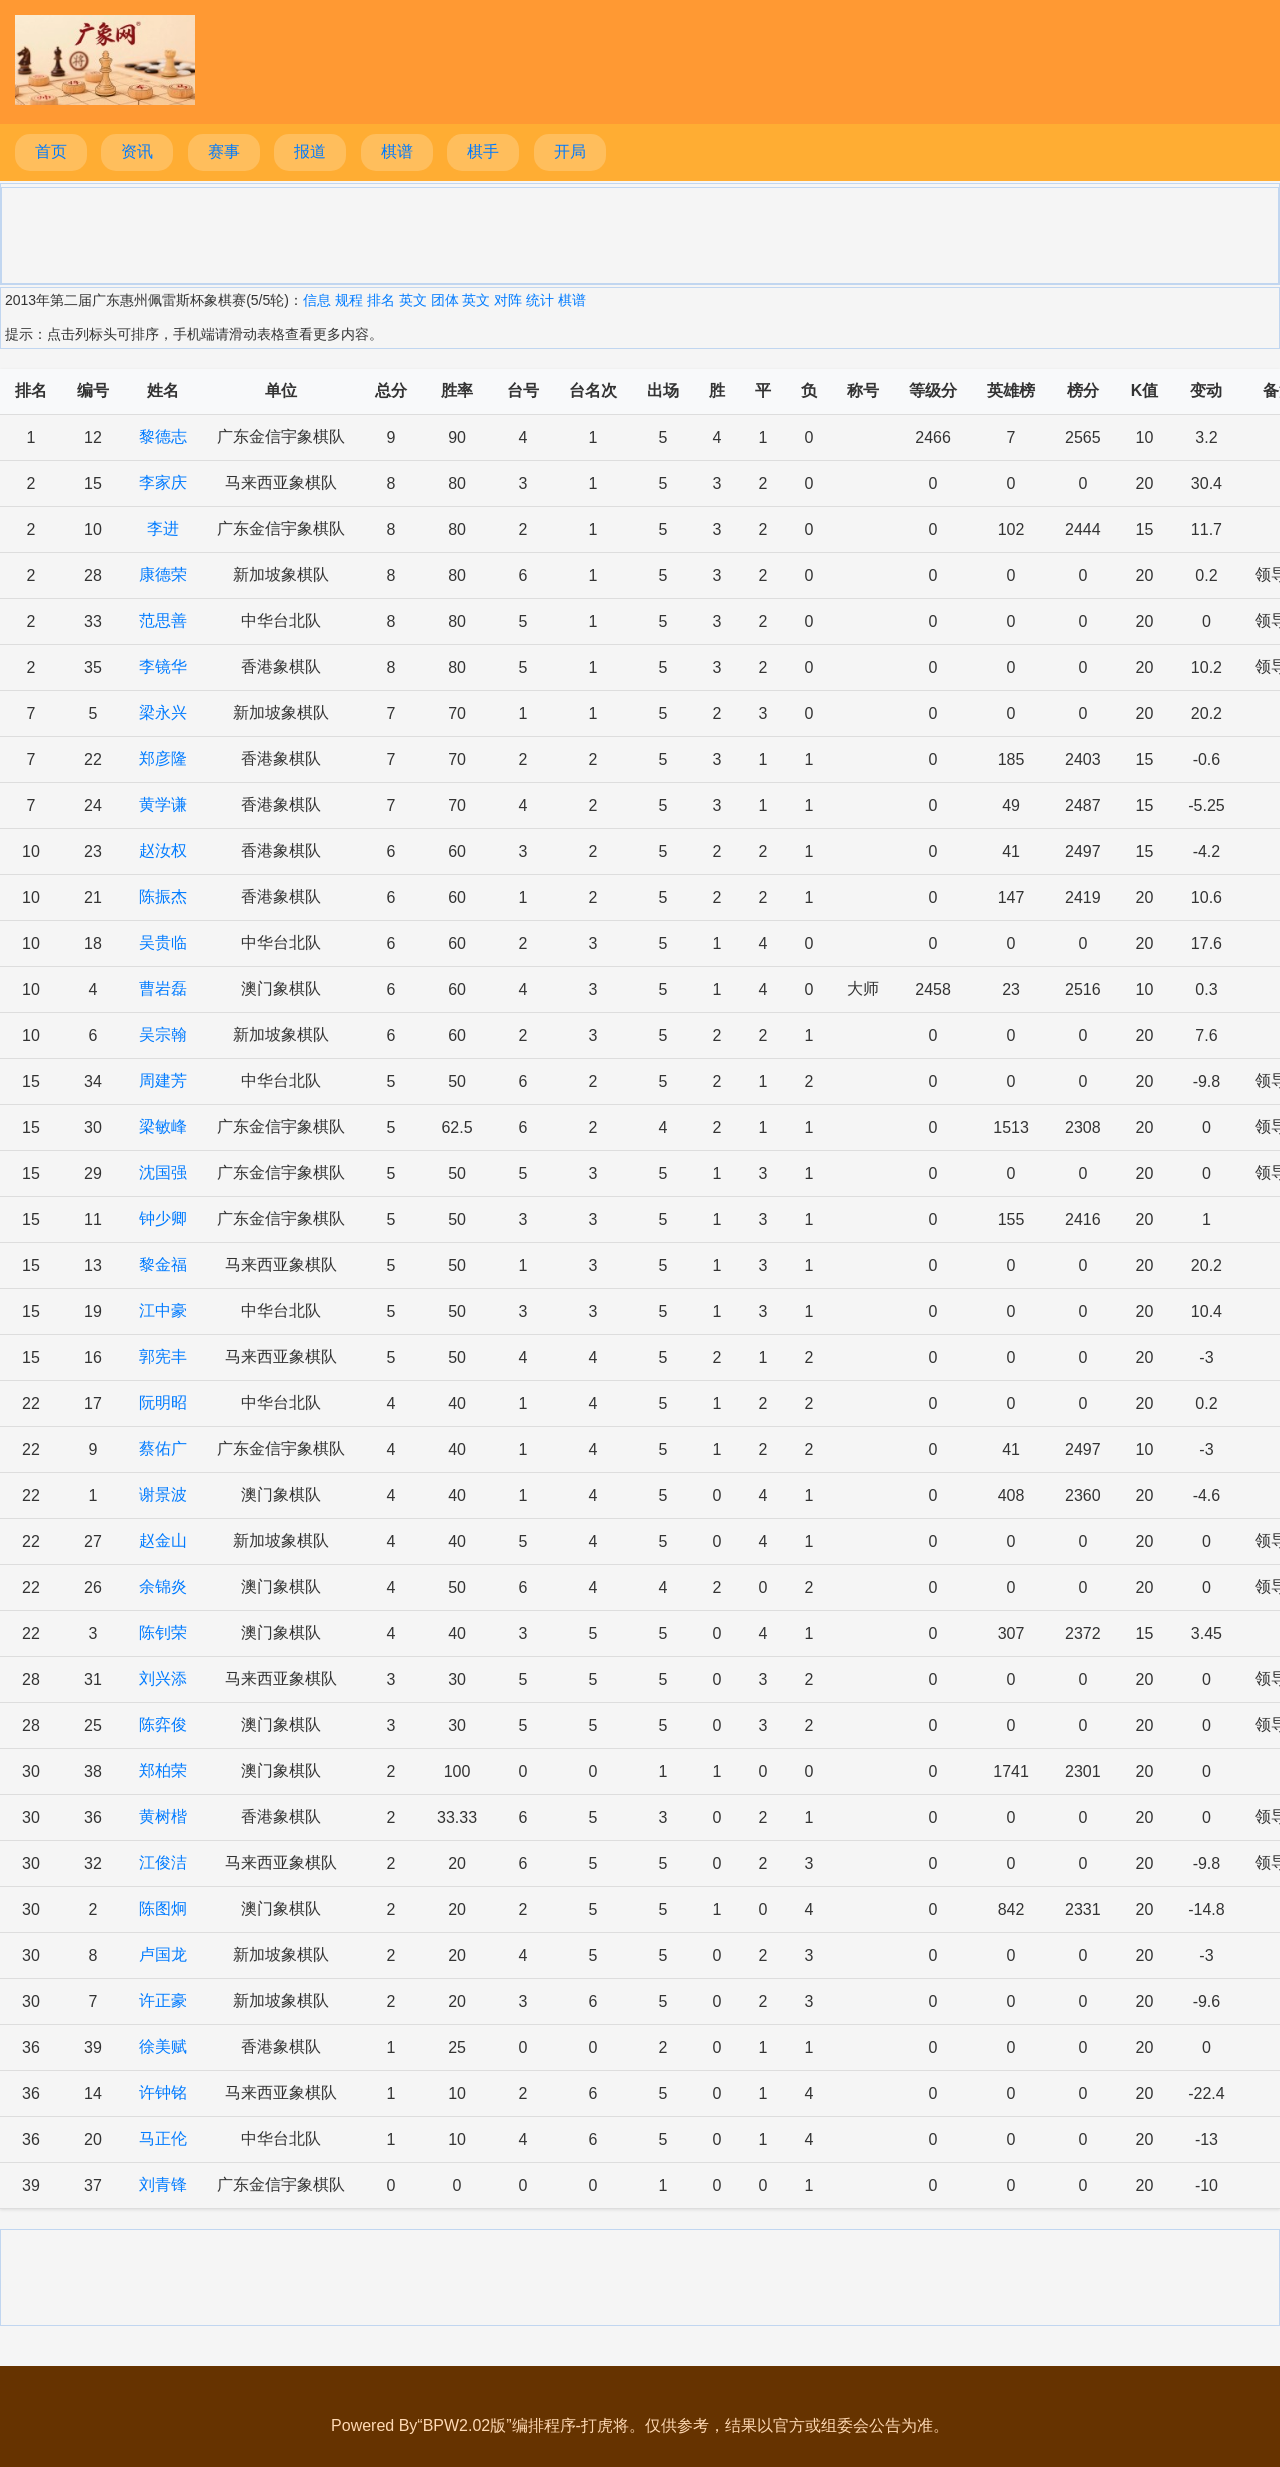  Describe the element at coordinates (413, 300) in the screenshot. I see `英文` at that location.